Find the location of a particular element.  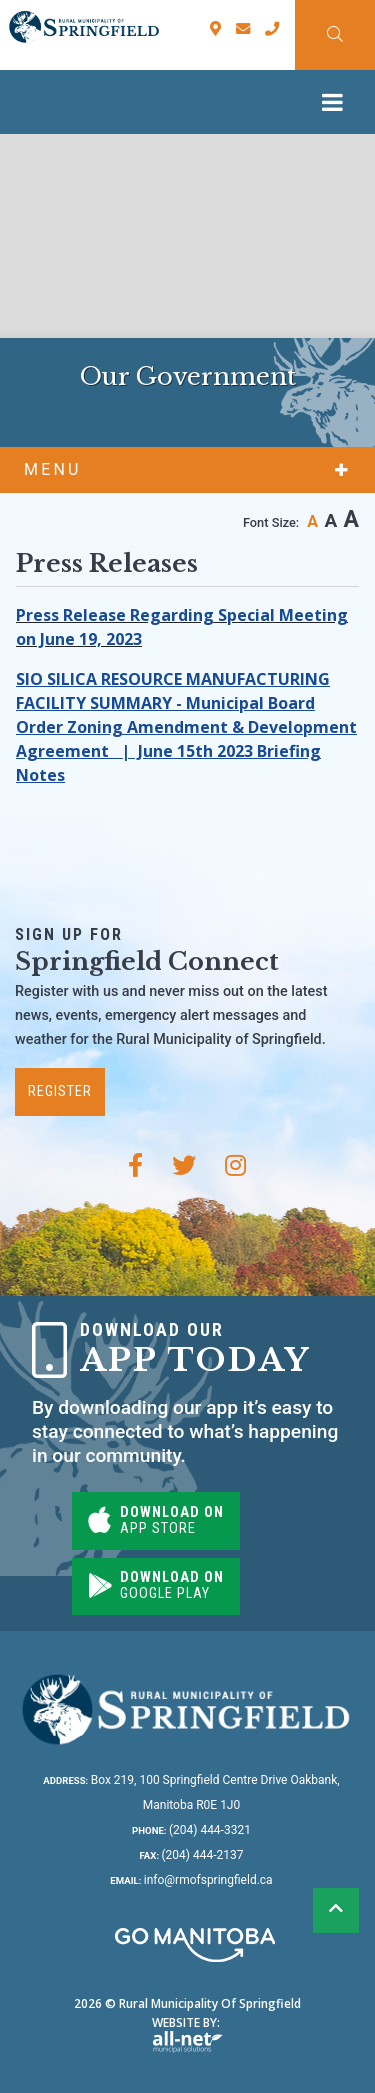

[Menu] is located at coordinates (337, 102).